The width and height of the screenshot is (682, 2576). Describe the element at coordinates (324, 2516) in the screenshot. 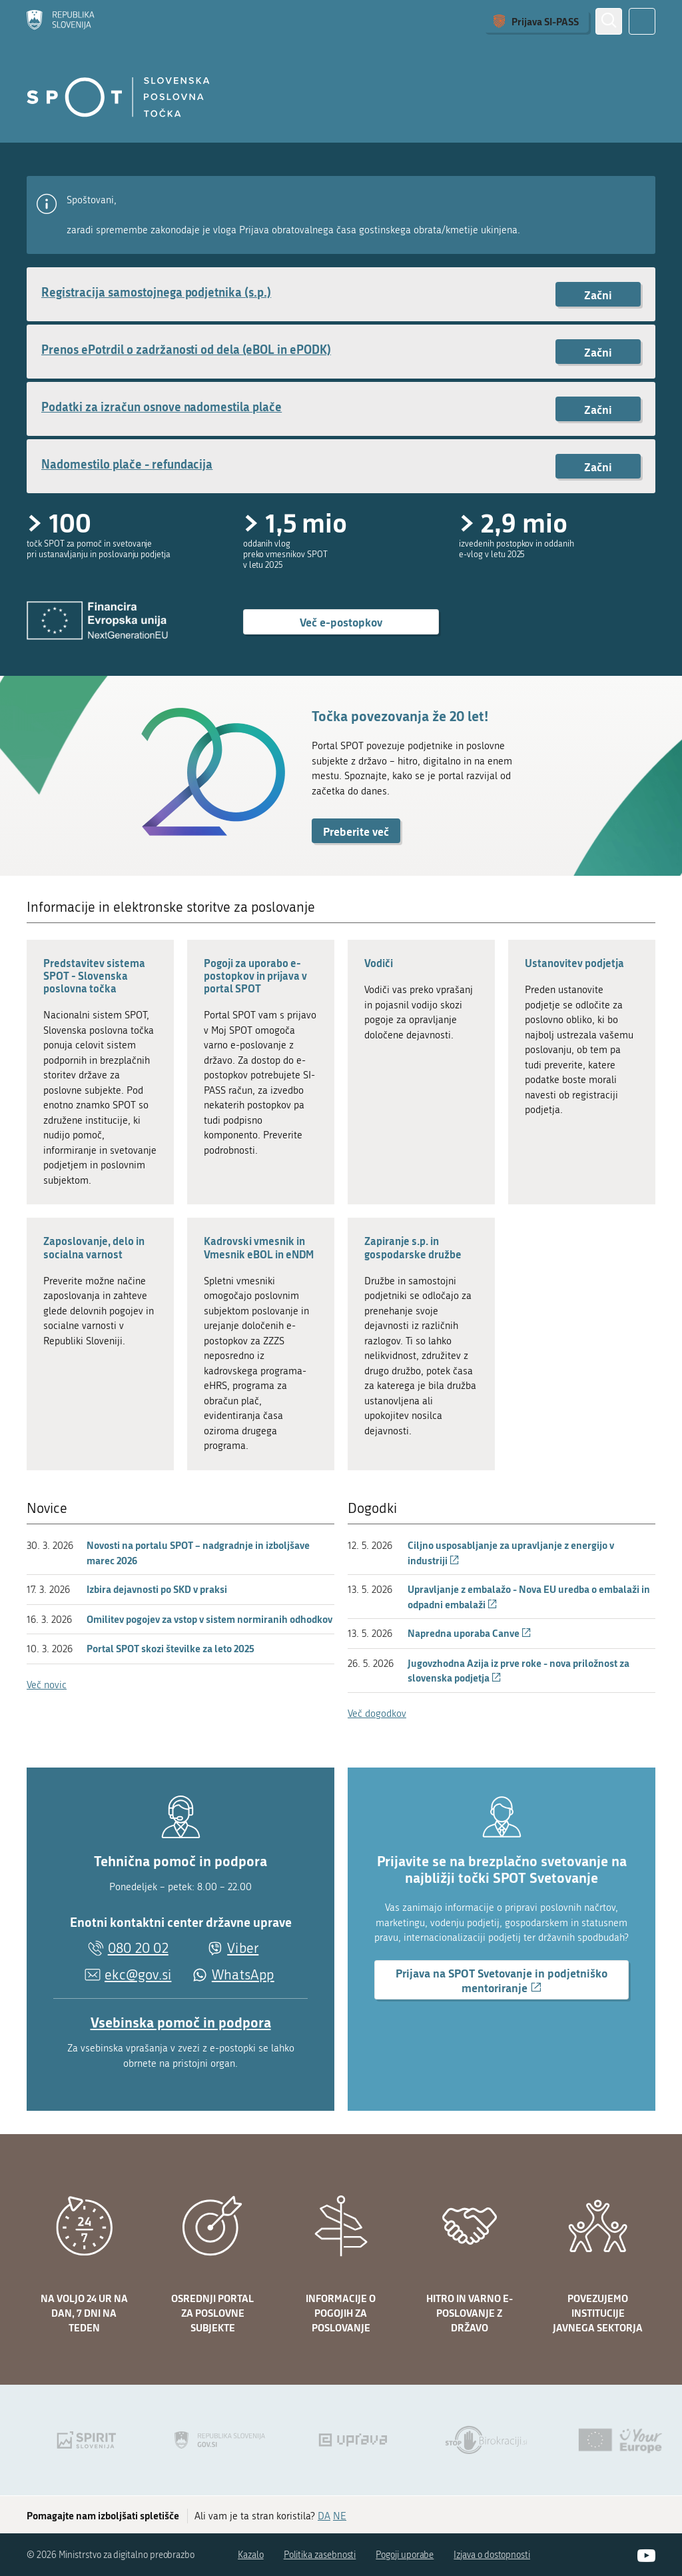

I see `DA [Odgovor DA]` at that location.